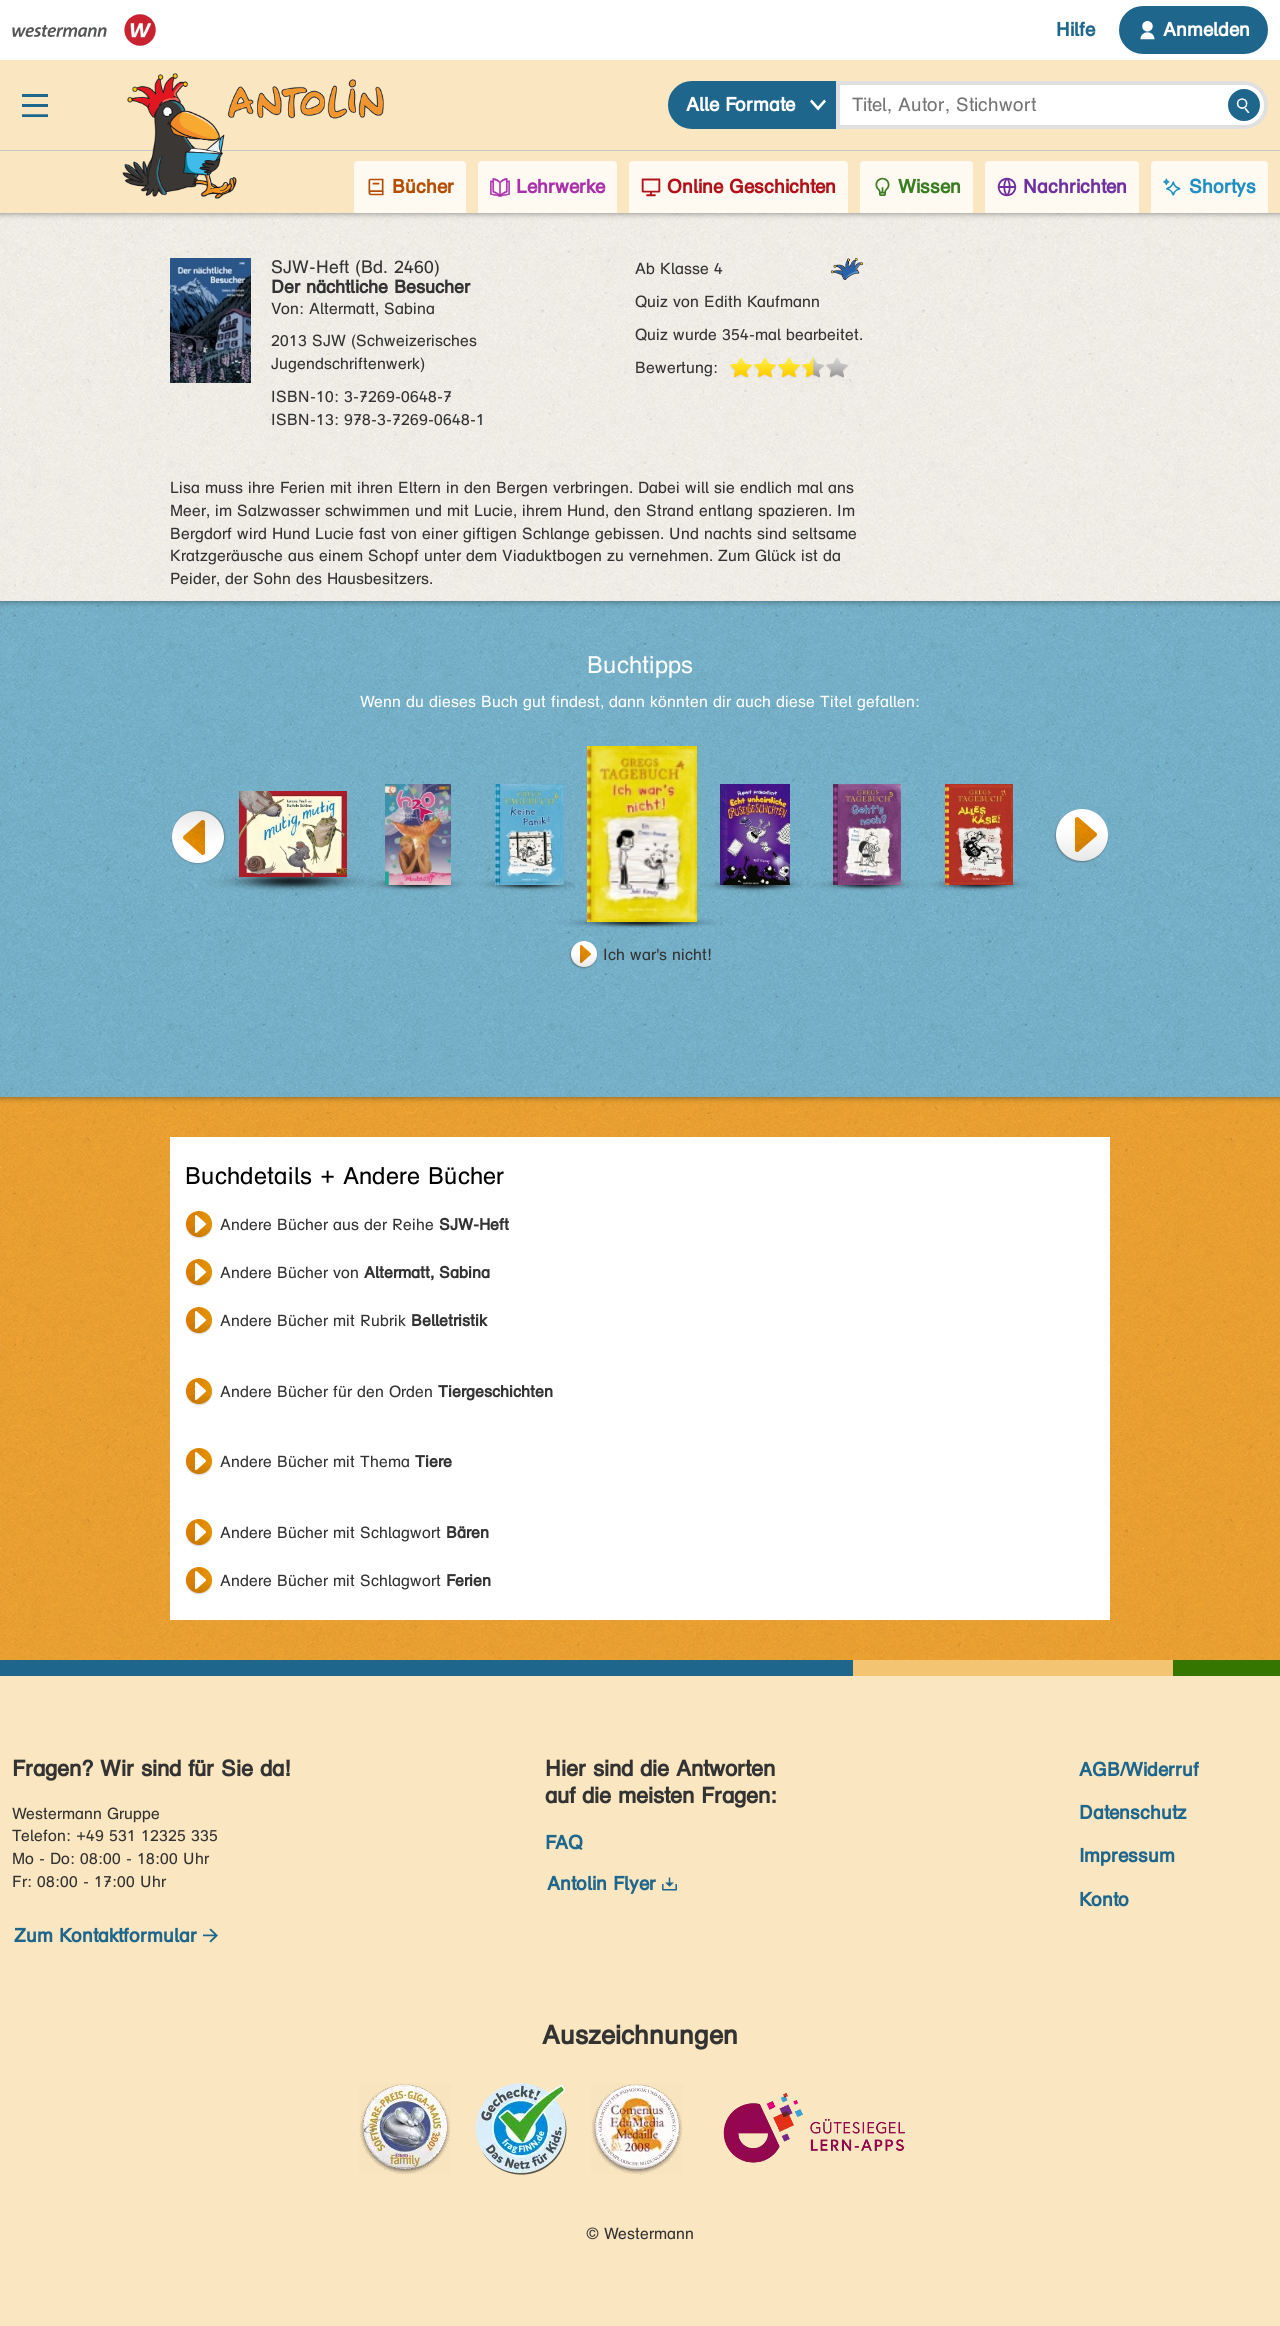 The height and width of the screenshot is (2326, 1280). What do you see at coordinates (353, 1320) in the screenshot?
I see `Andere Bücher mit Rubrik` at bounding box center [353, 1320].